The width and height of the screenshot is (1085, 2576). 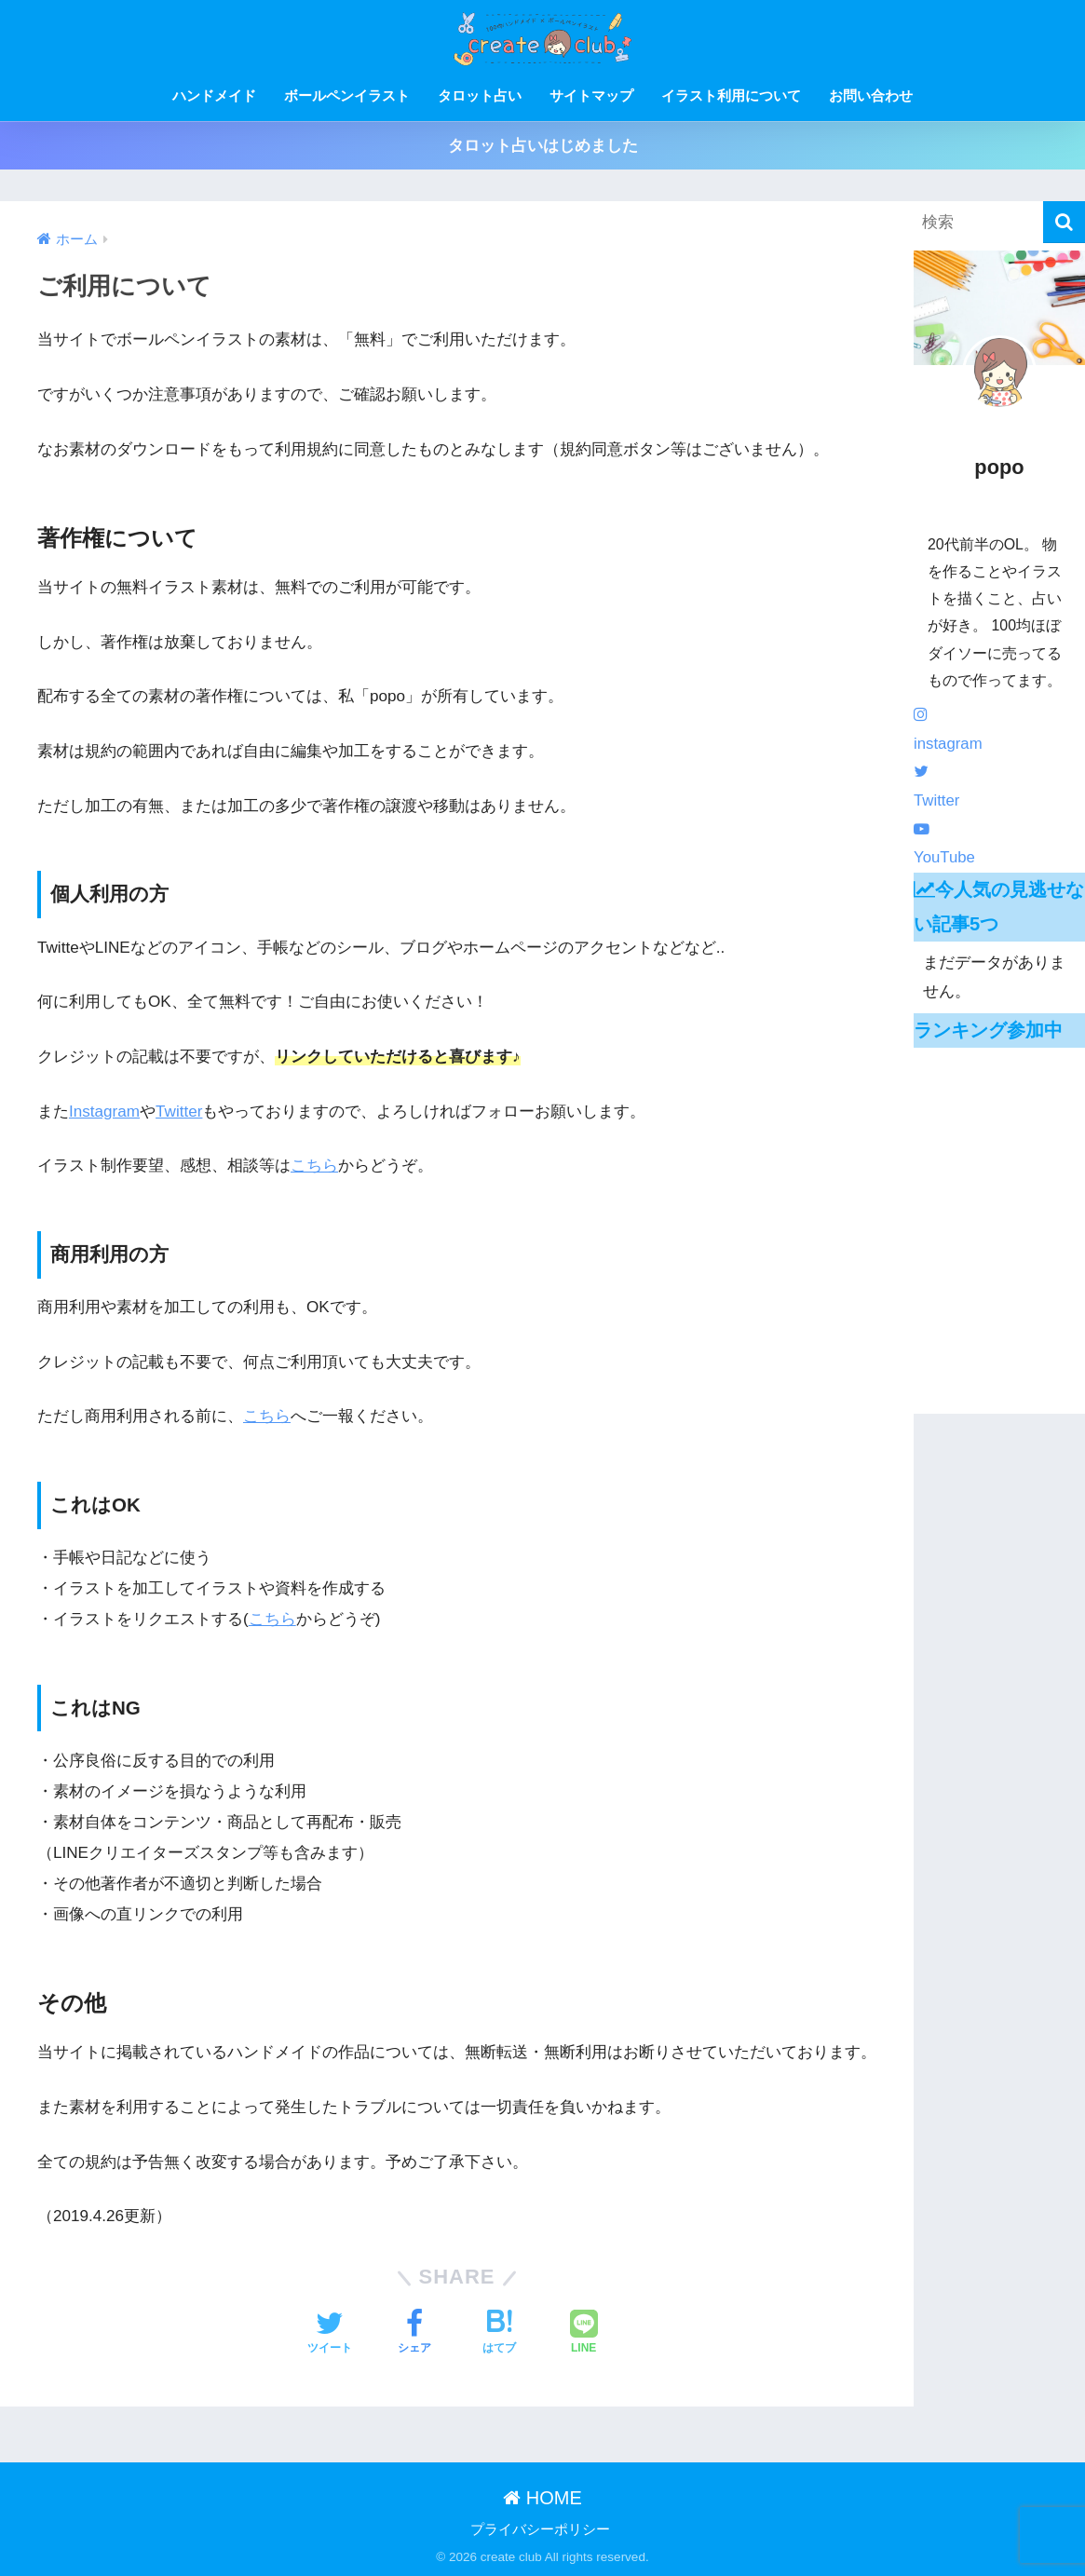 What do you see at coordinates (499, 2334) in the screenshot?
I see `[はてブでブックマークする]` at bounding box center [499, 2334].